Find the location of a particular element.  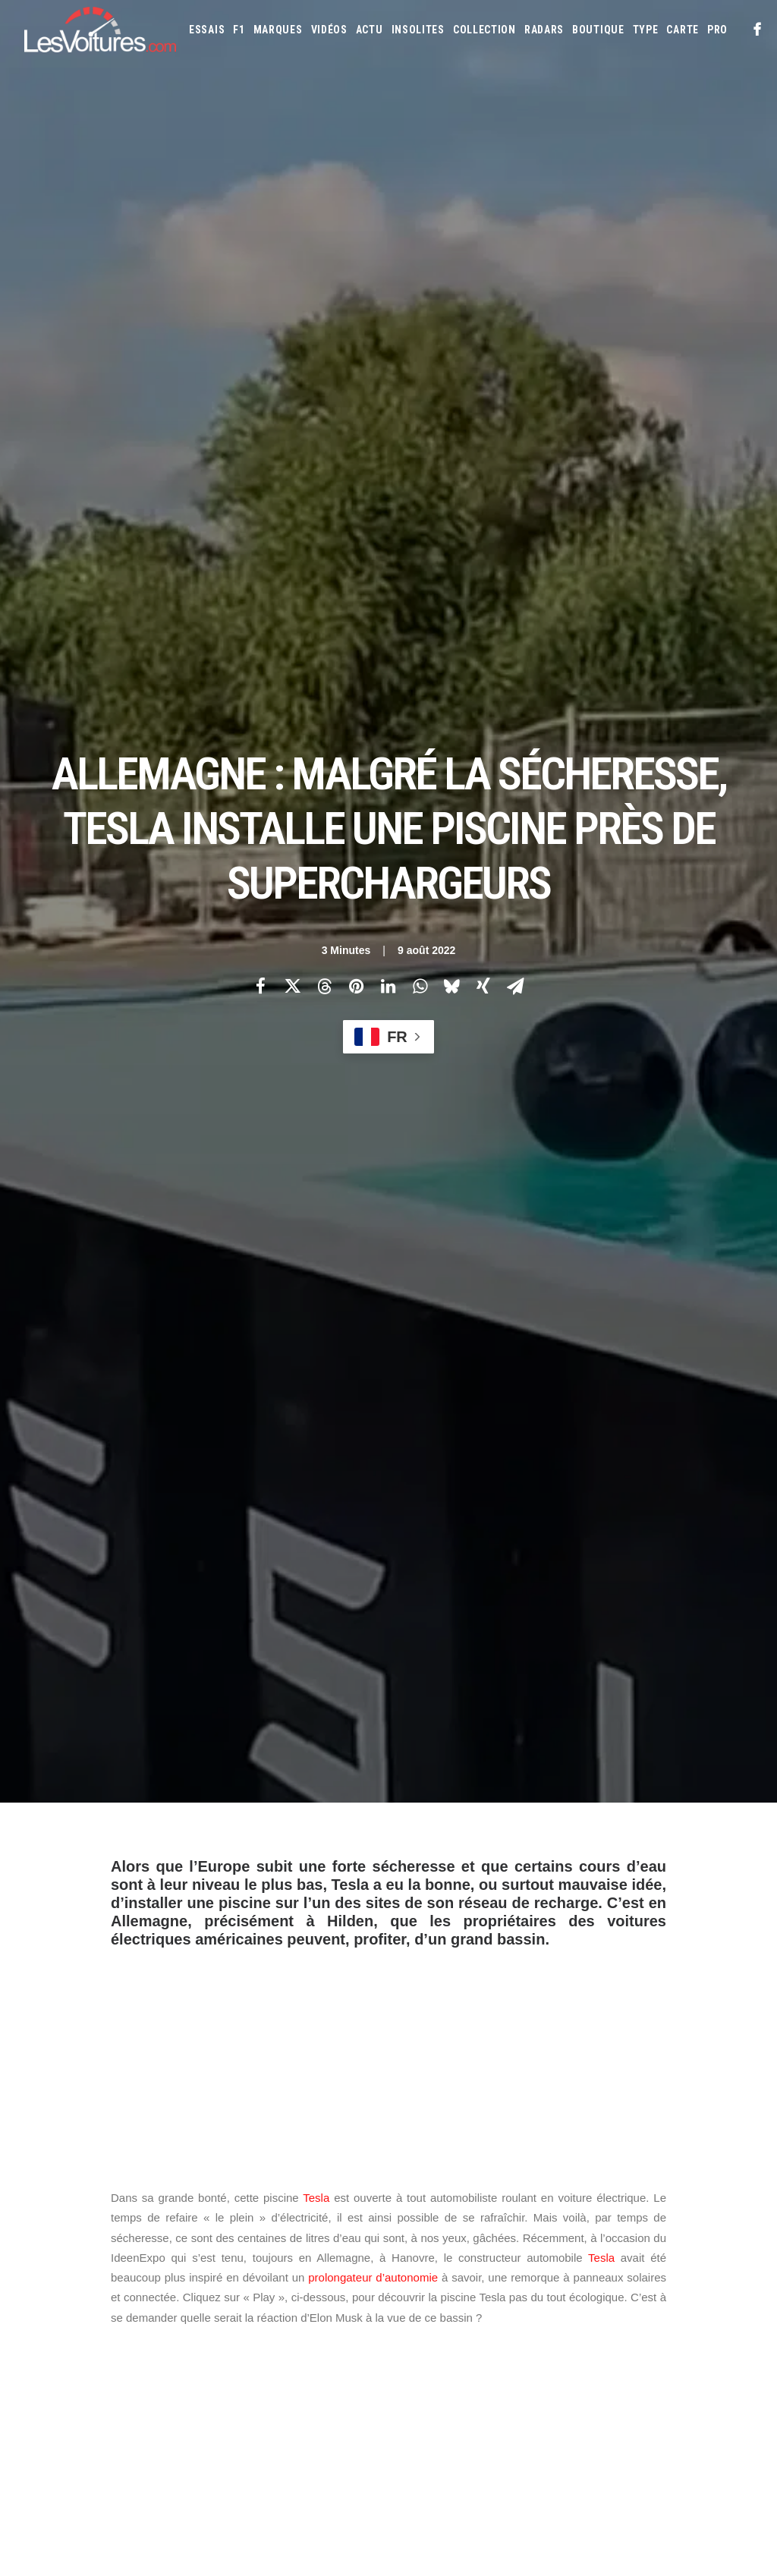

Chevrolet is located at coordinates (499, 2292).